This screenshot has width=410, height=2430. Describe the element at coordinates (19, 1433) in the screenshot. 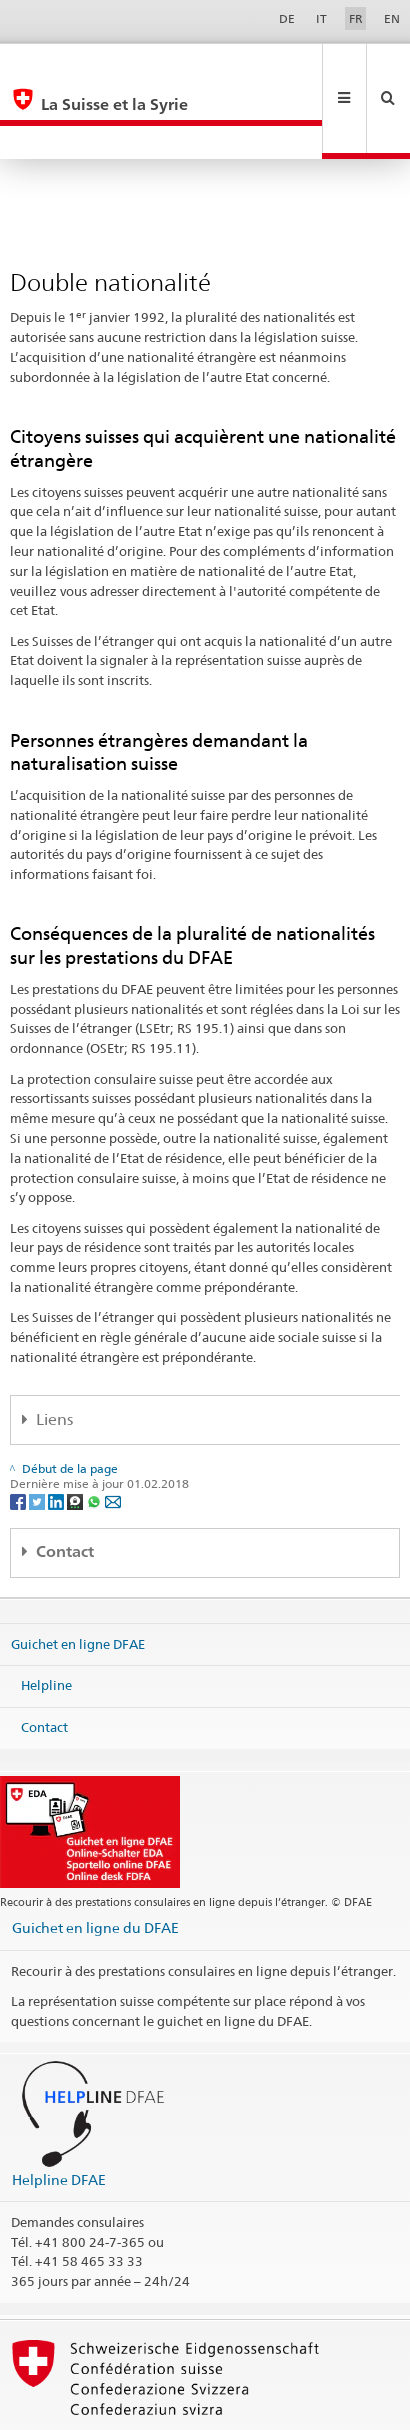

I see `[Facebook]` at that location.